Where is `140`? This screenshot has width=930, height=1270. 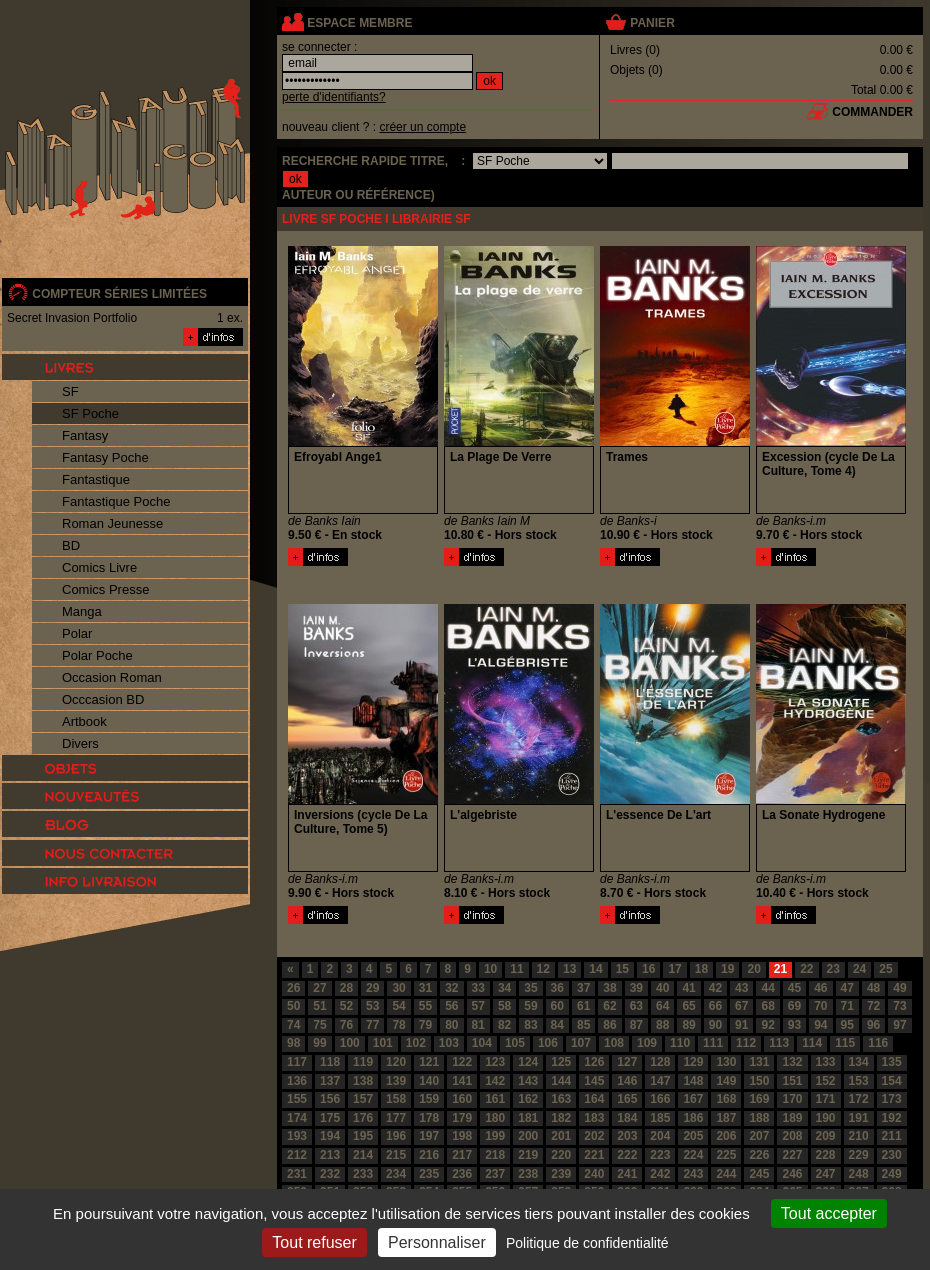 140 is located at coordinates (429, 1081).